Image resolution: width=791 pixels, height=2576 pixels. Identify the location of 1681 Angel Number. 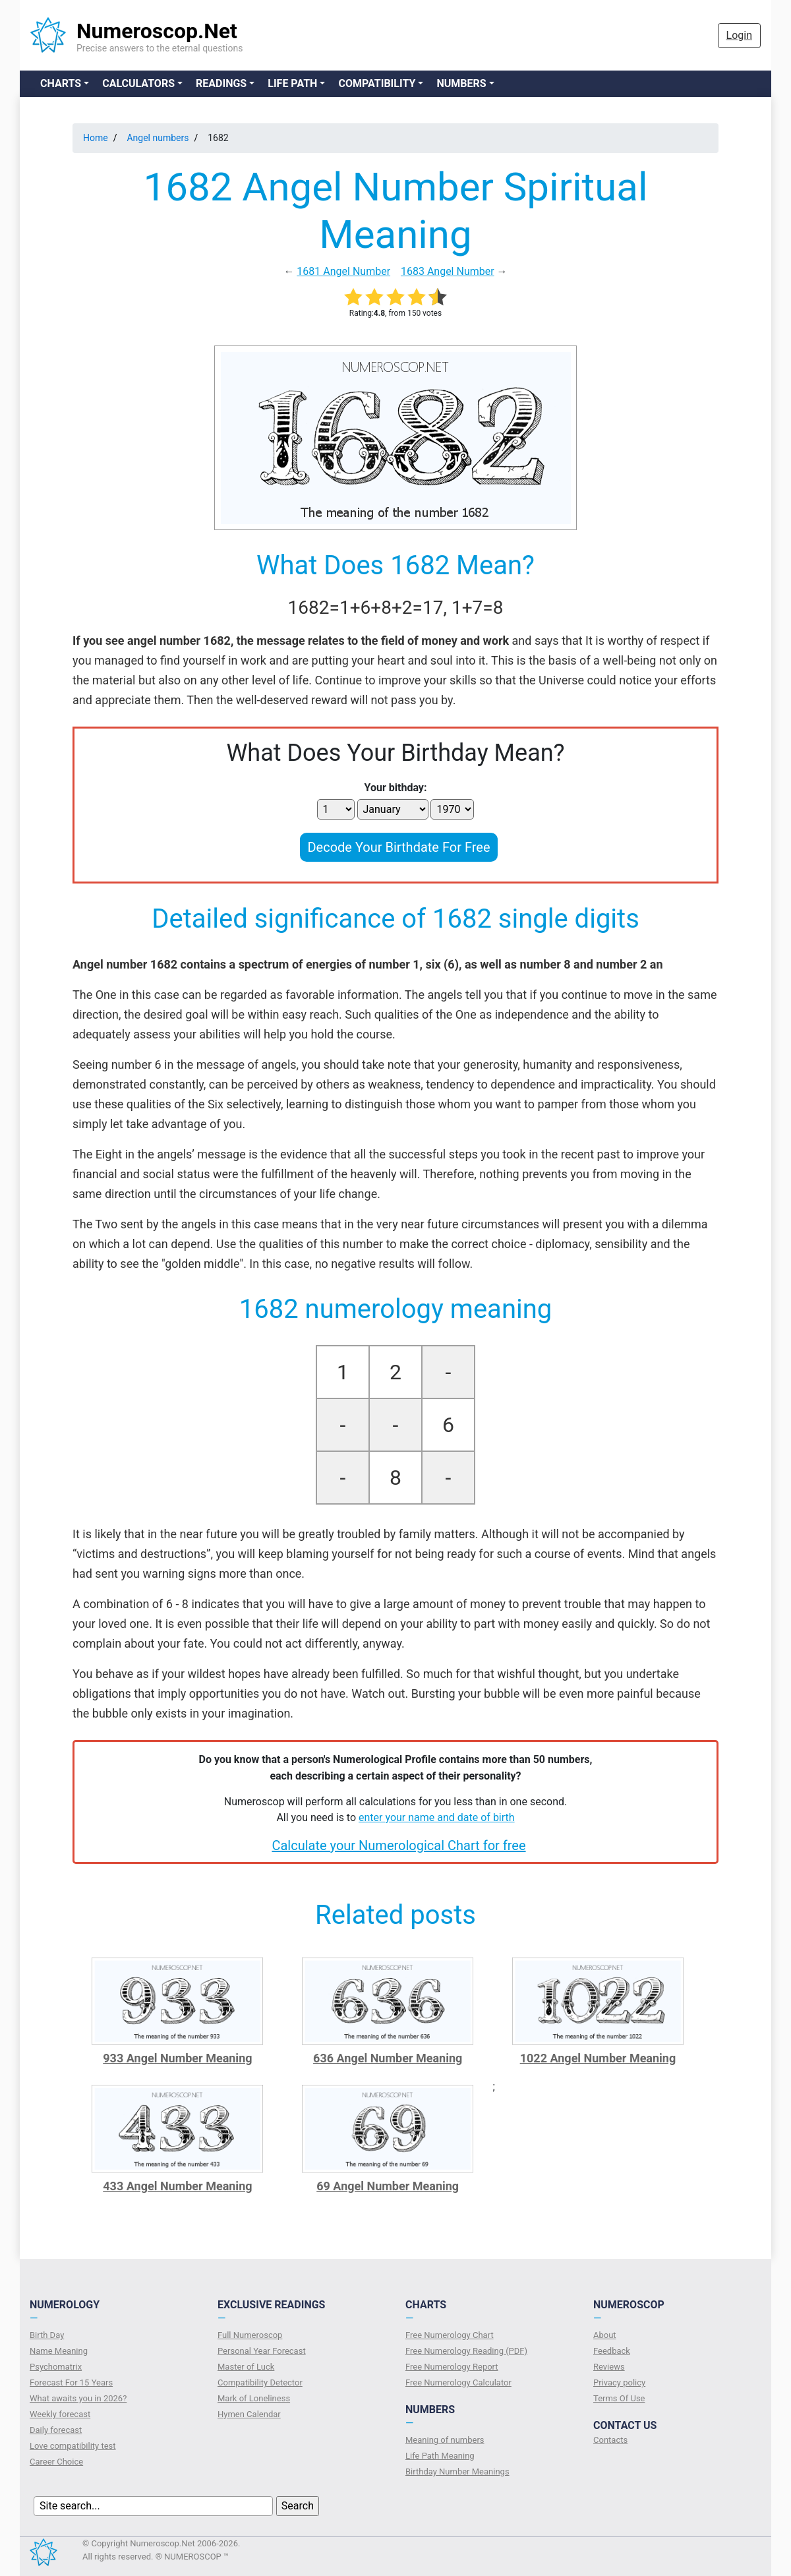
(343, 271).